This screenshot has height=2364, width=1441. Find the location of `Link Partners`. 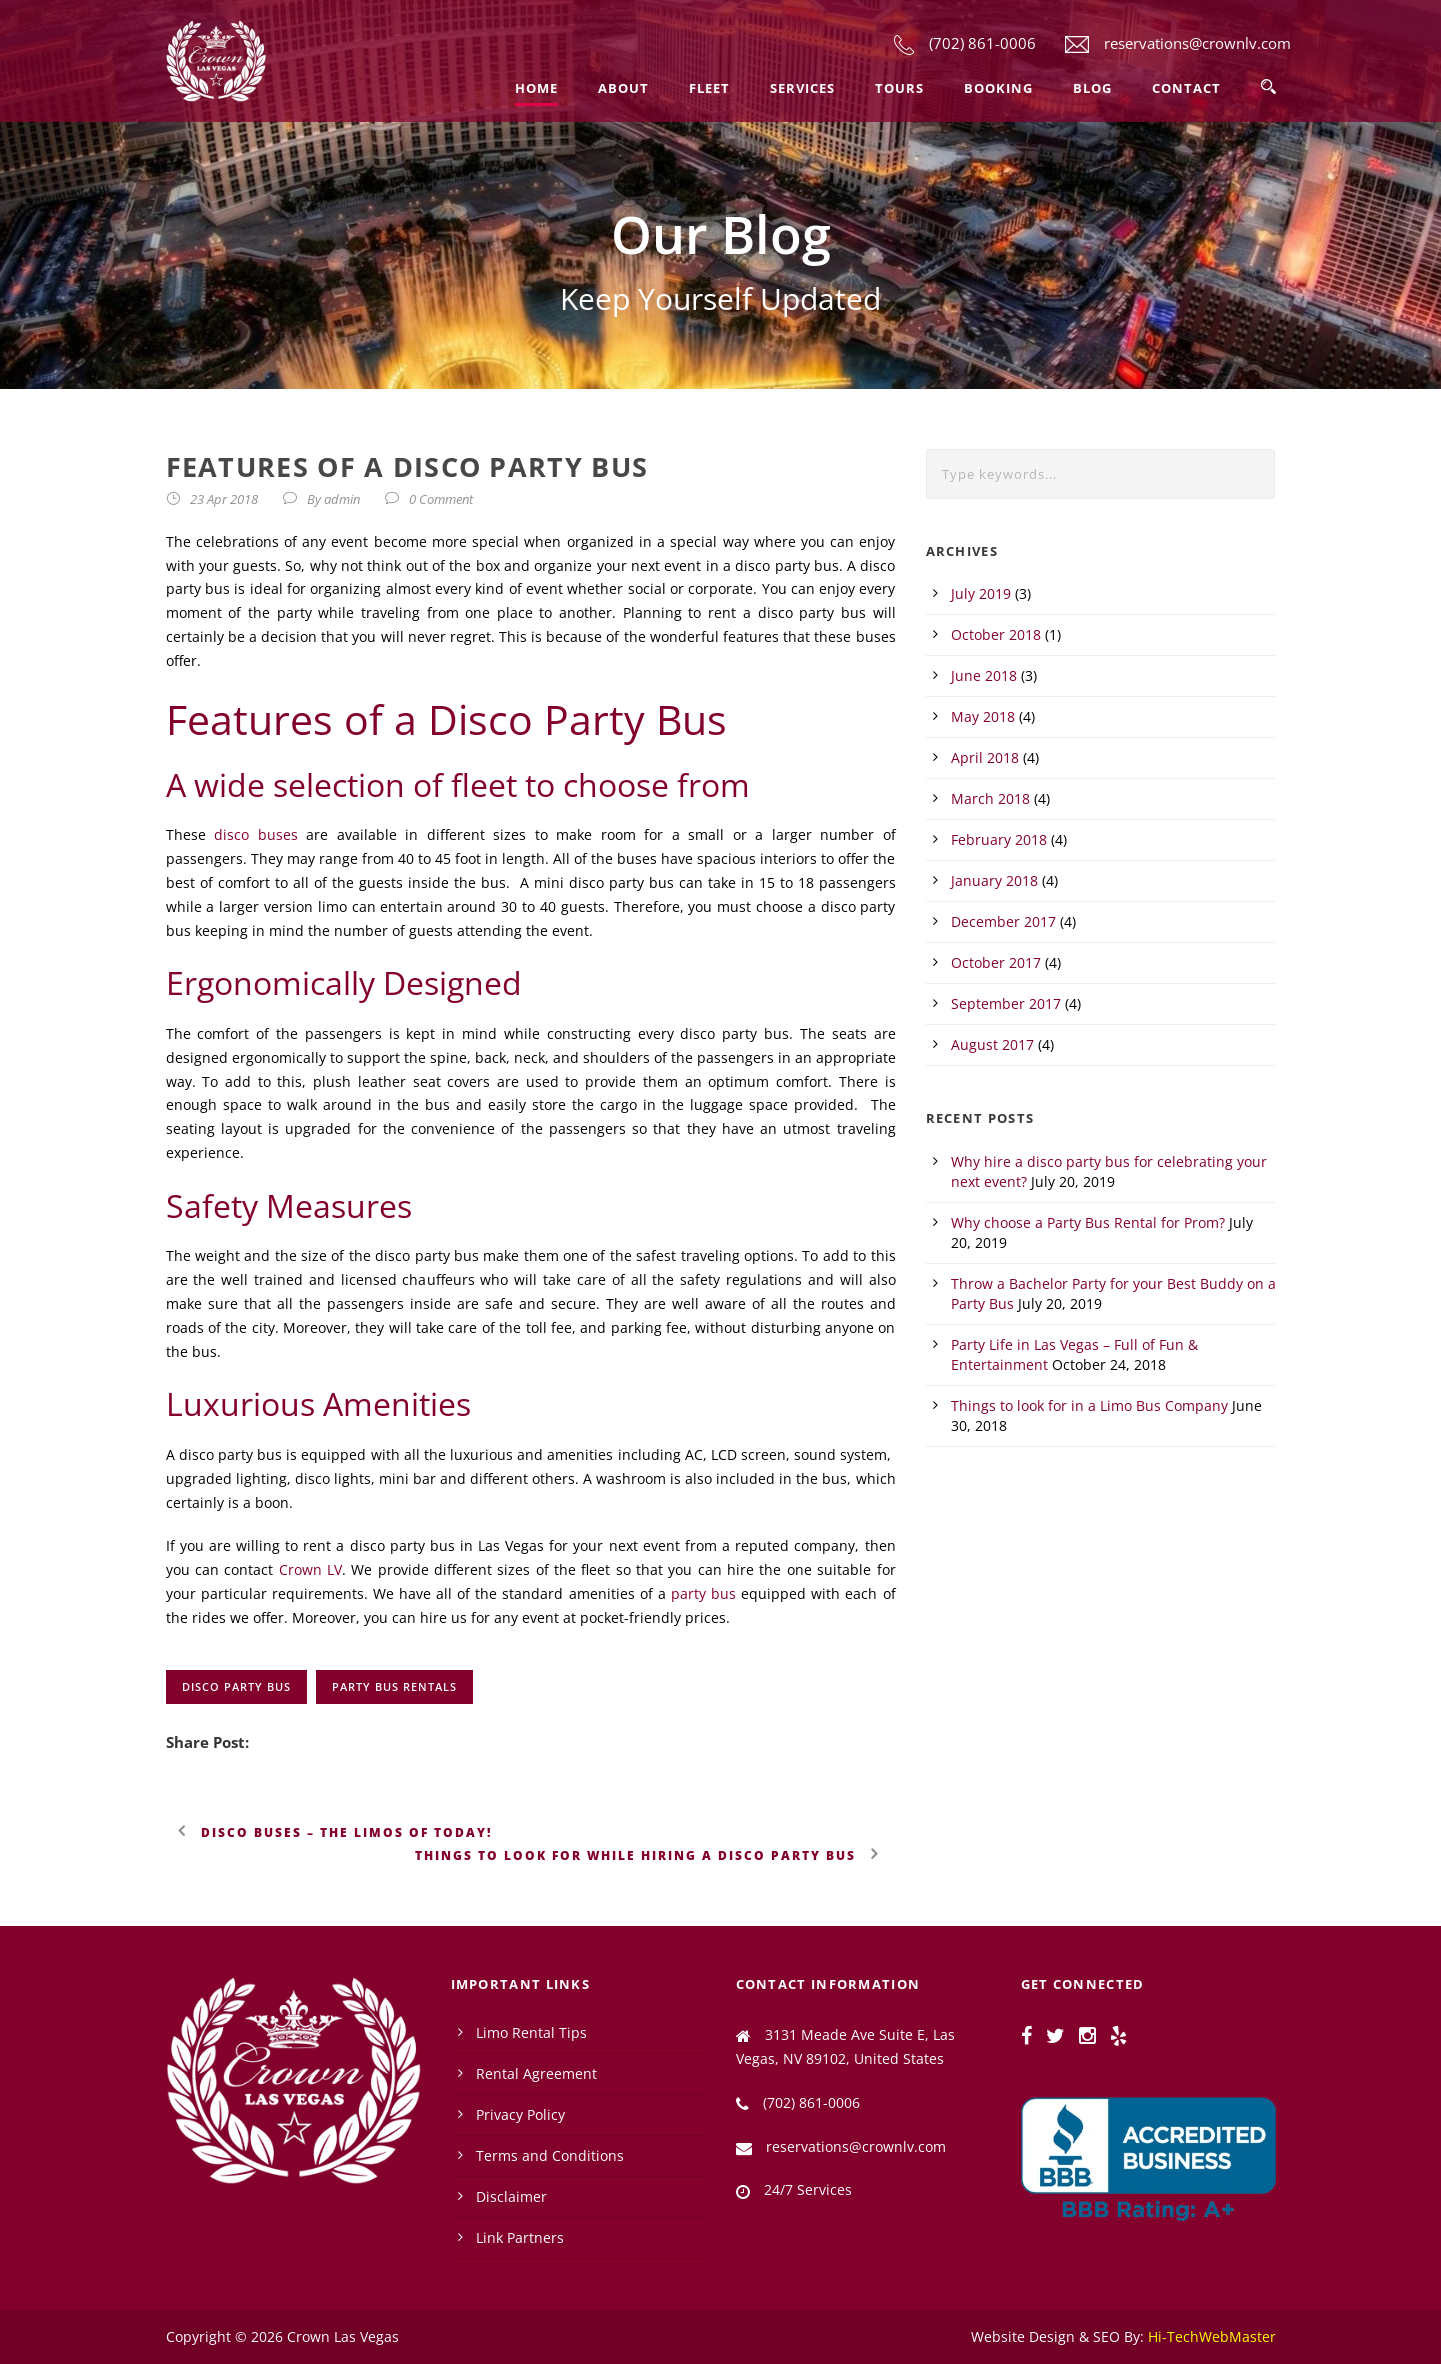

Link Partners is located at coordinates (520, 2237).